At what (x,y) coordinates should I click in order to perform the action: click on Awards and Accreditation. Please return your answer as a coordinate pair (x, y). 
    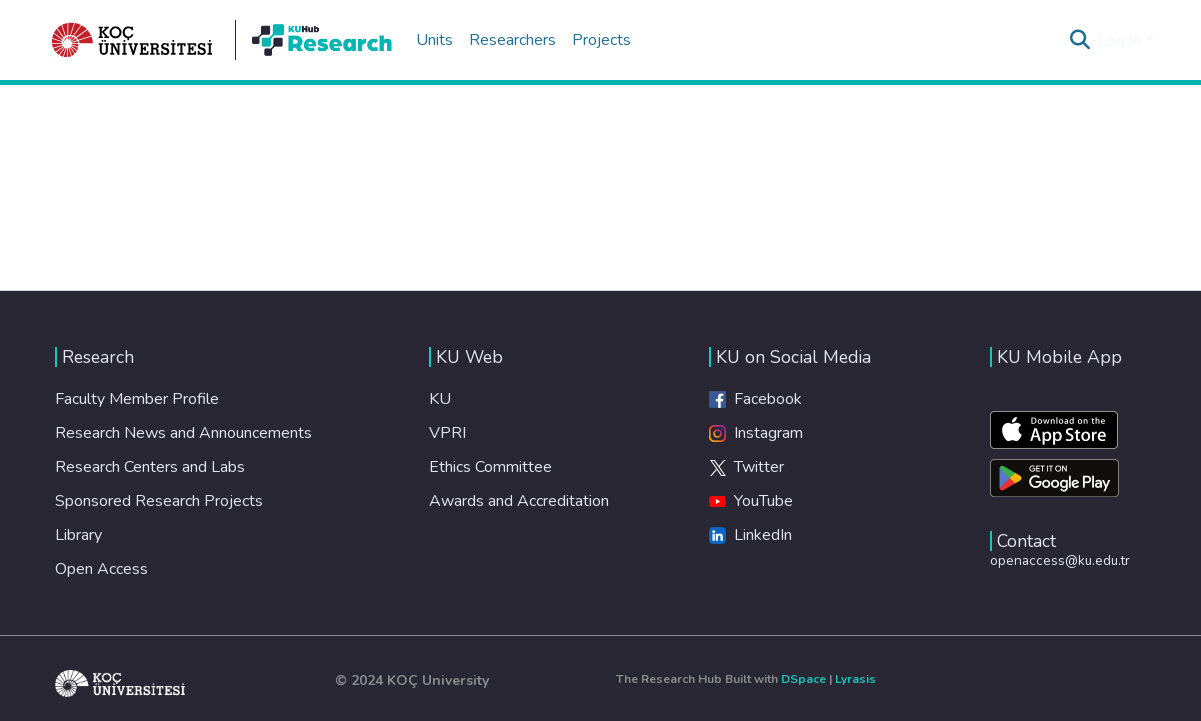
    Looking at the image, I should click on (519, 501).